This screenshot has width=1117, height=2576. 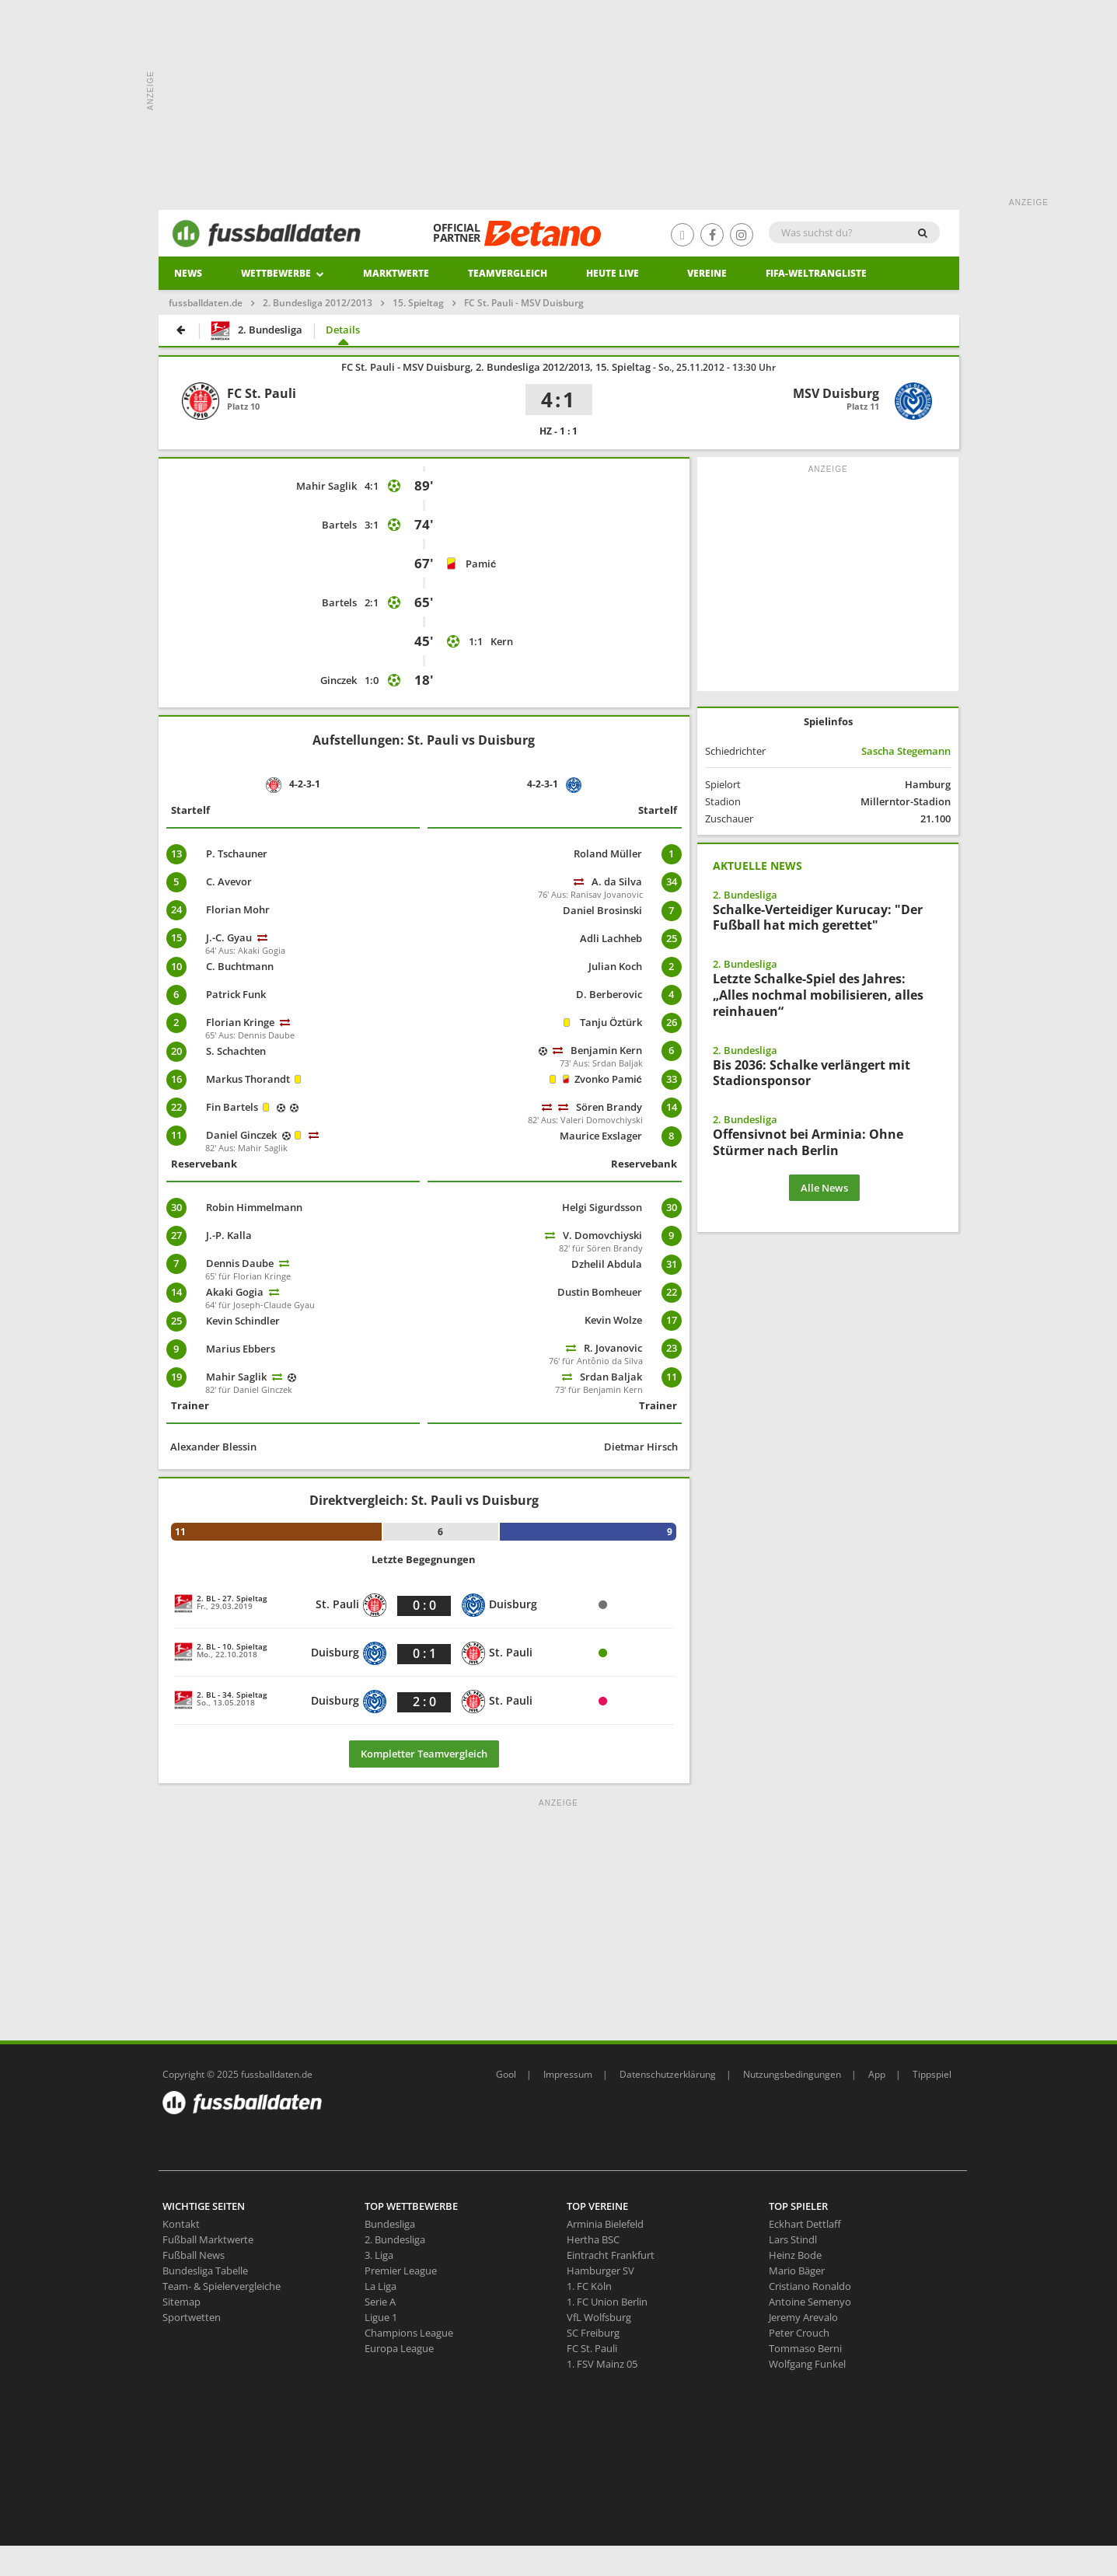 I want to click on Florian Kringe, so click(x=240, y=1022).